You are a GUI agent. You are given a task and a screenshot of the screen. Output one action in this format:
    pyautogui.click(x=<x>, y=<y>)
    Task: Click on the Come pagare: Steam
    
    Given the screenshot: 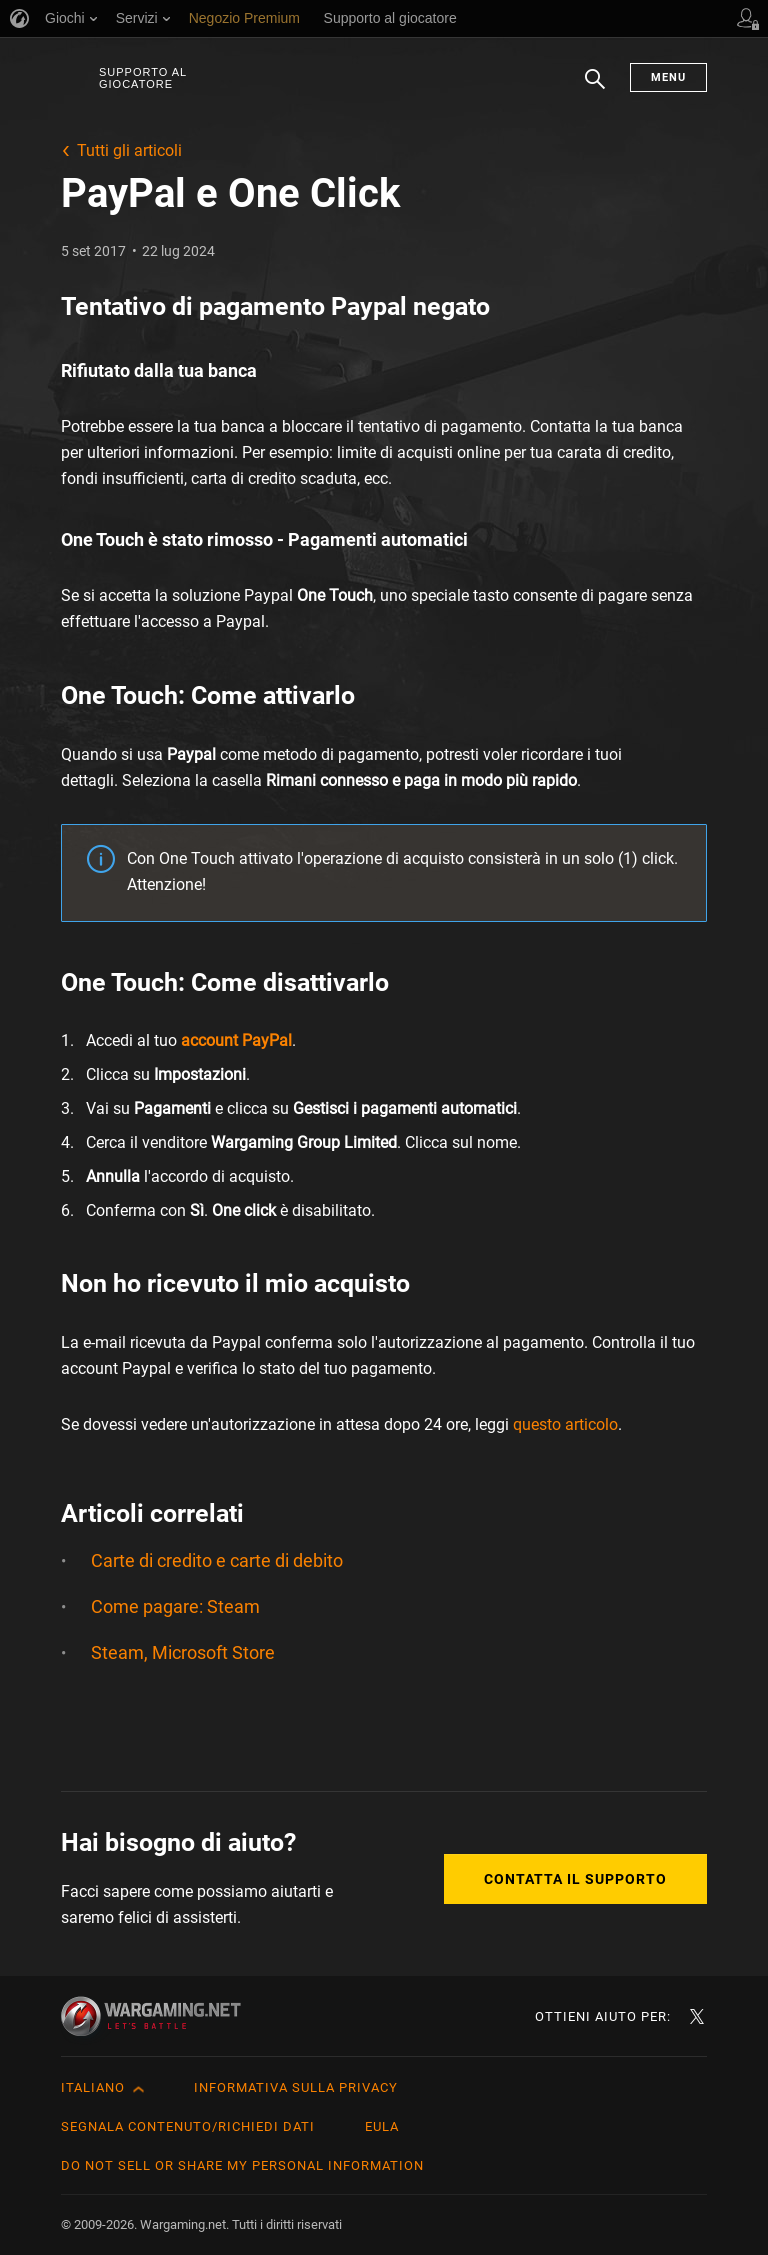 What is the action you would take?
    pyautogui.click(x=175, y=1606)
    